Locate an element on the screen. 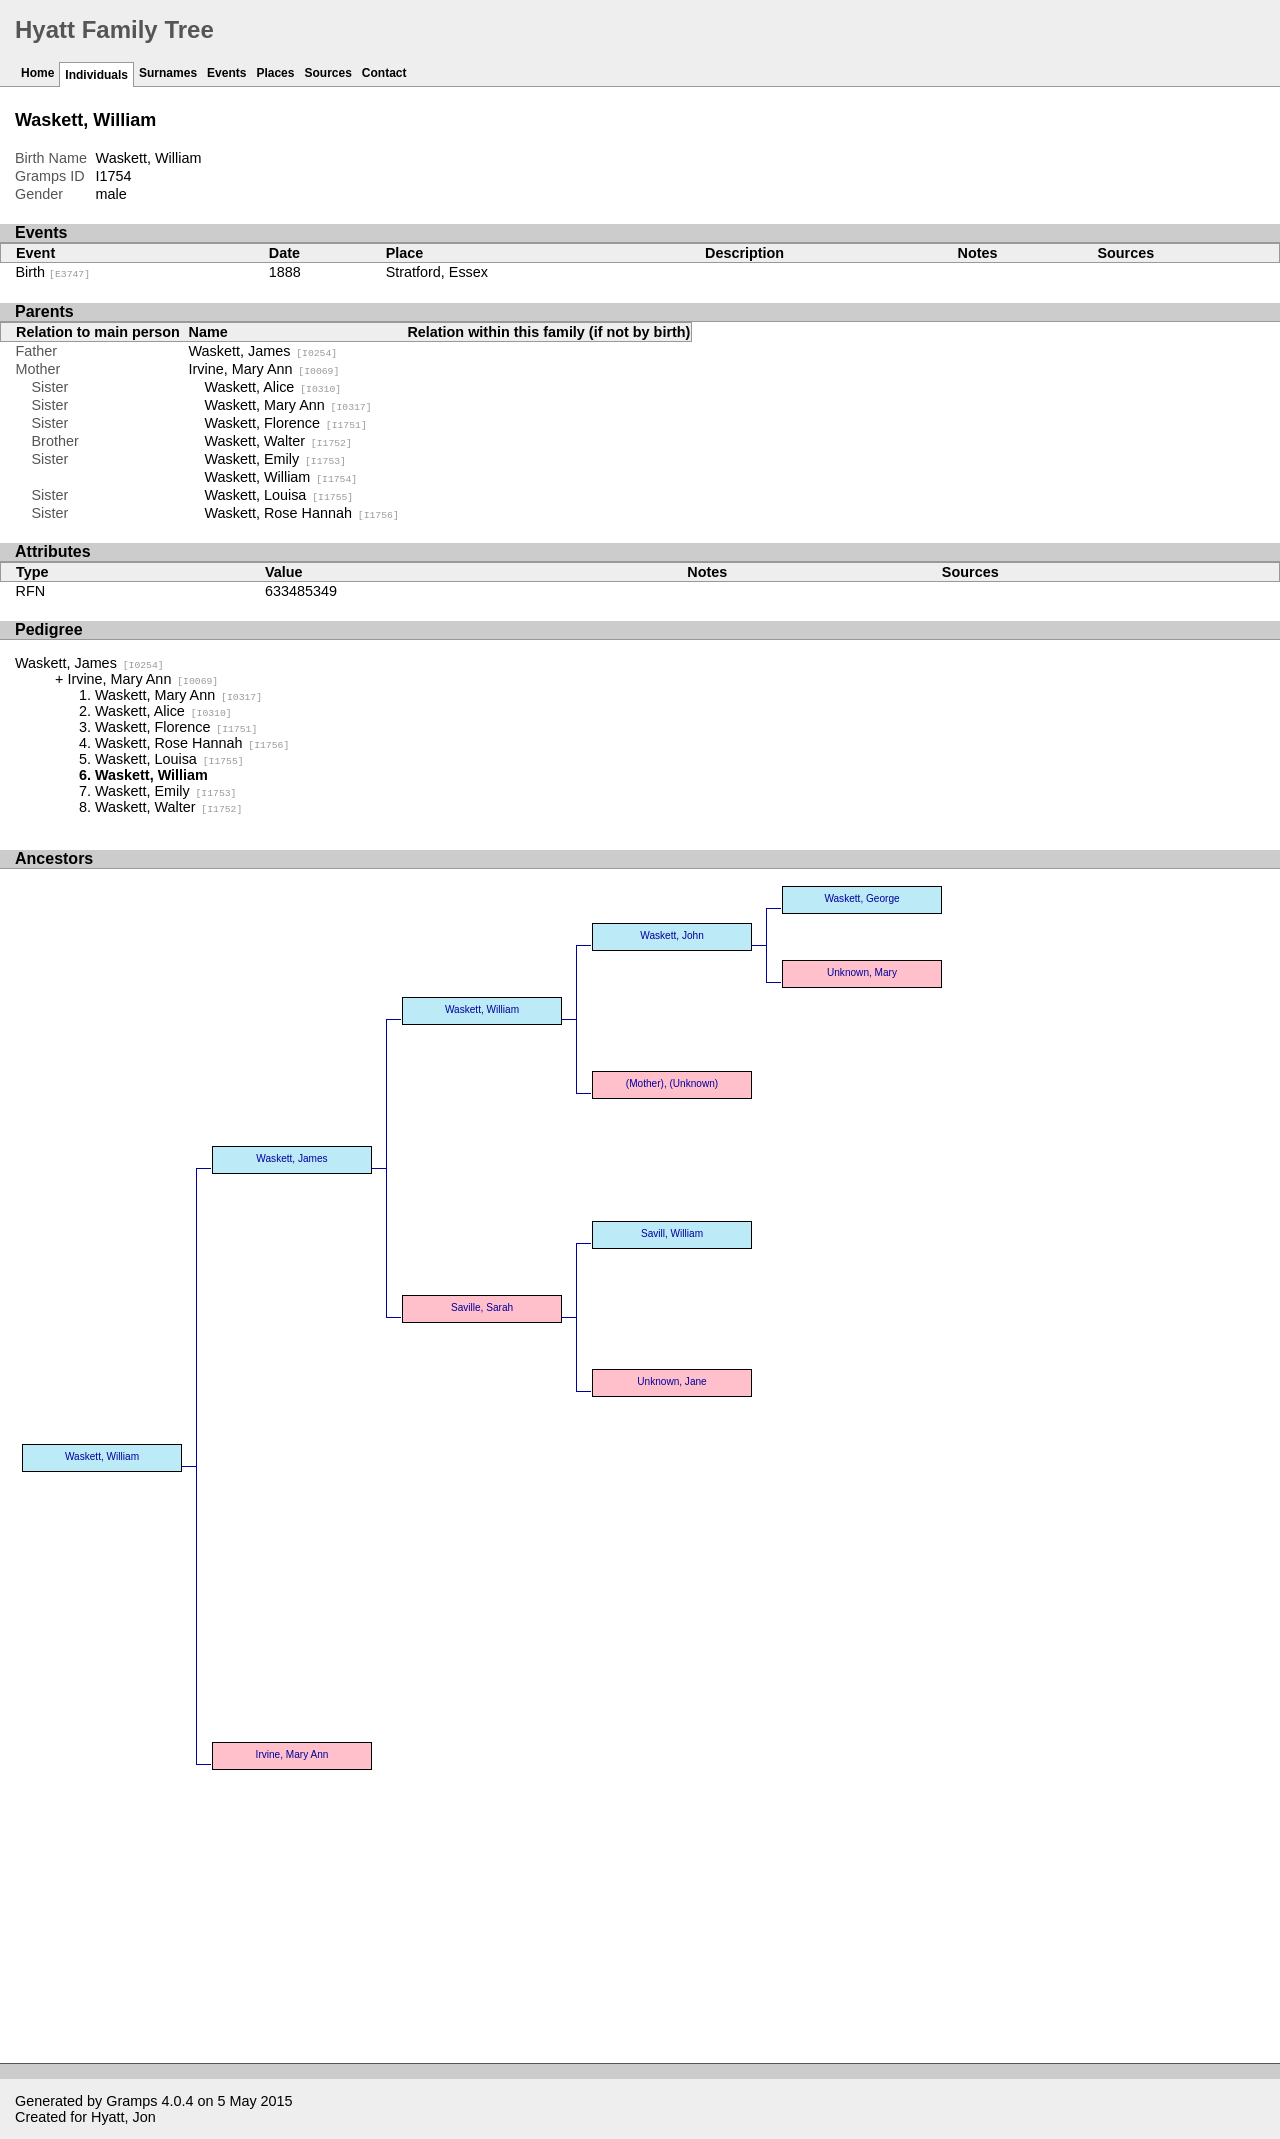  Irvine, Mary Ann is located at coordinates (264, 369).